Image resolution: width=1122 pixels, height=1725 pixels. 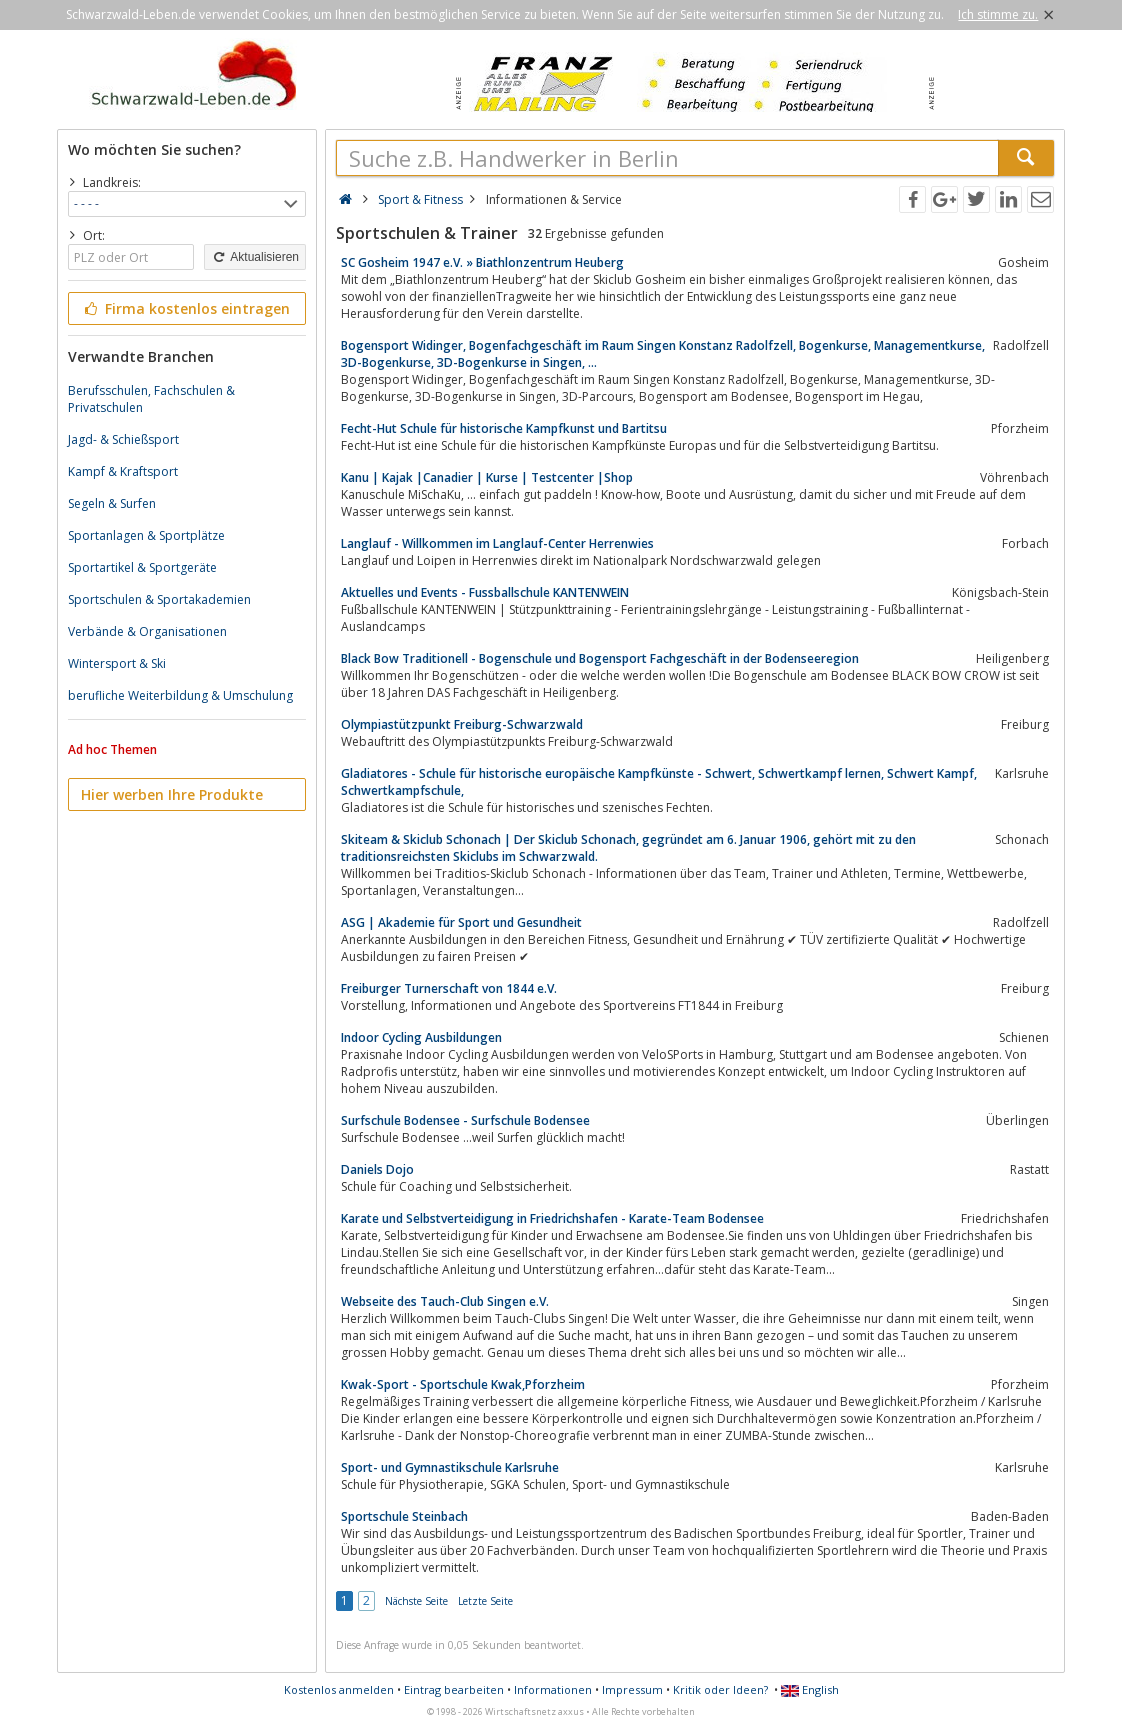 What do you see at coordinates (123, 439) in the screenshot?
I see `Jagd- & Schießsport` at bounding box center [123, 439].